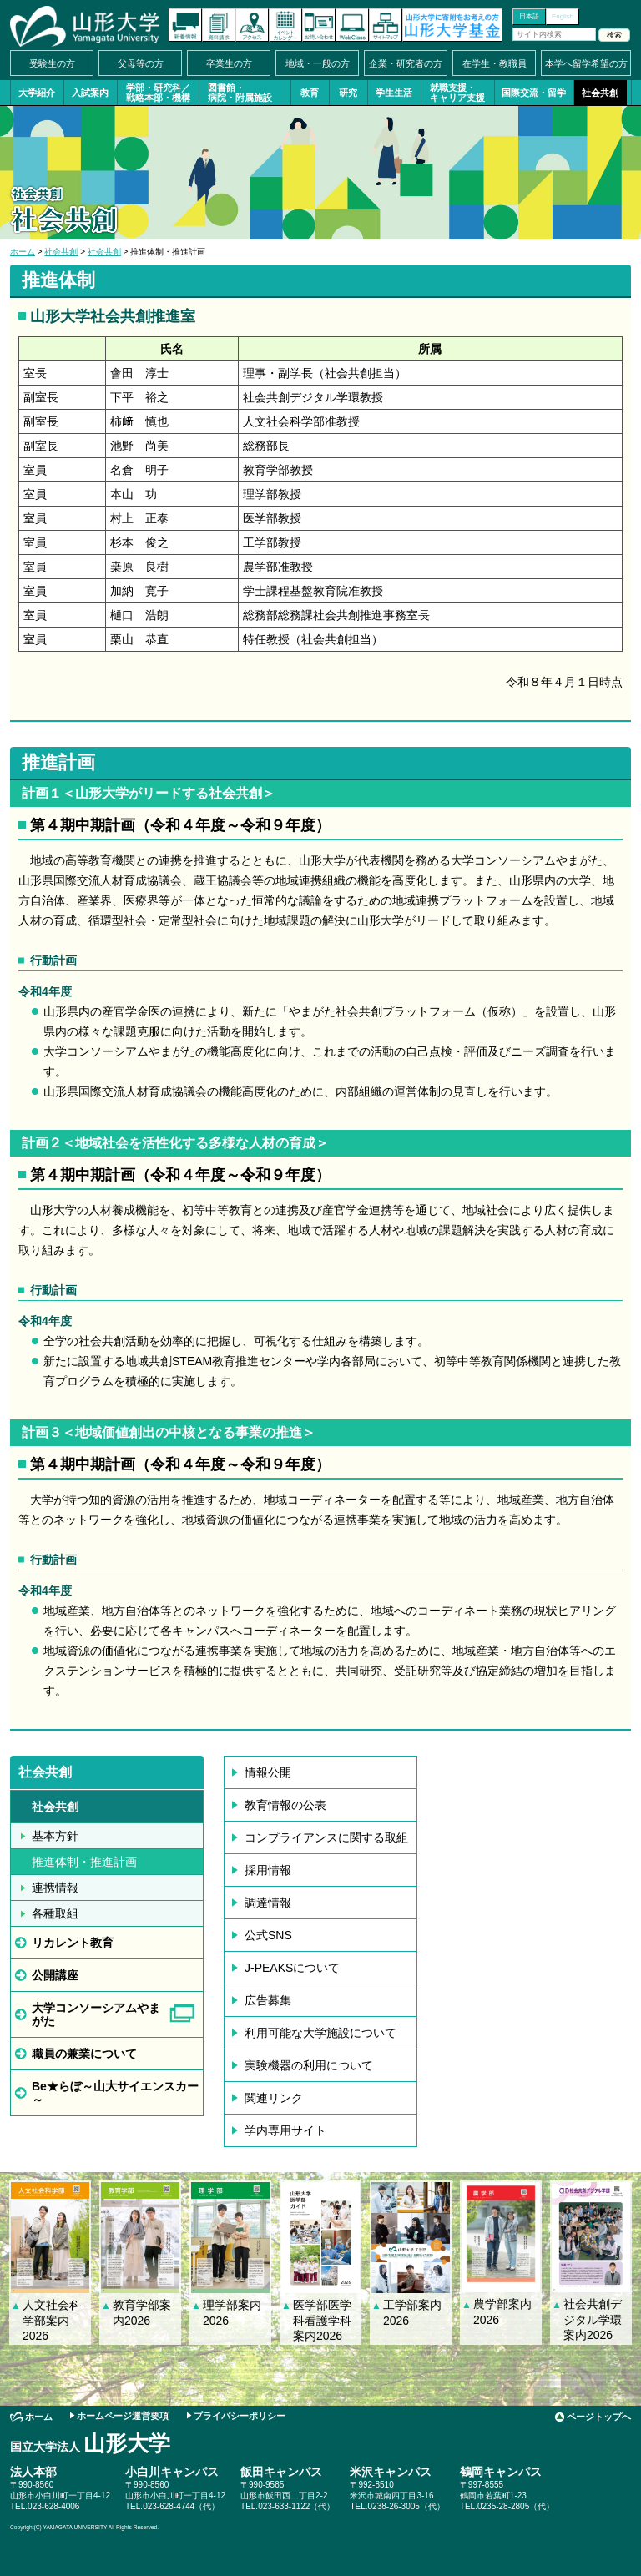 The image size is (641, 2576). I want to click on 推進体制・推進計画, so click(84, 1861).